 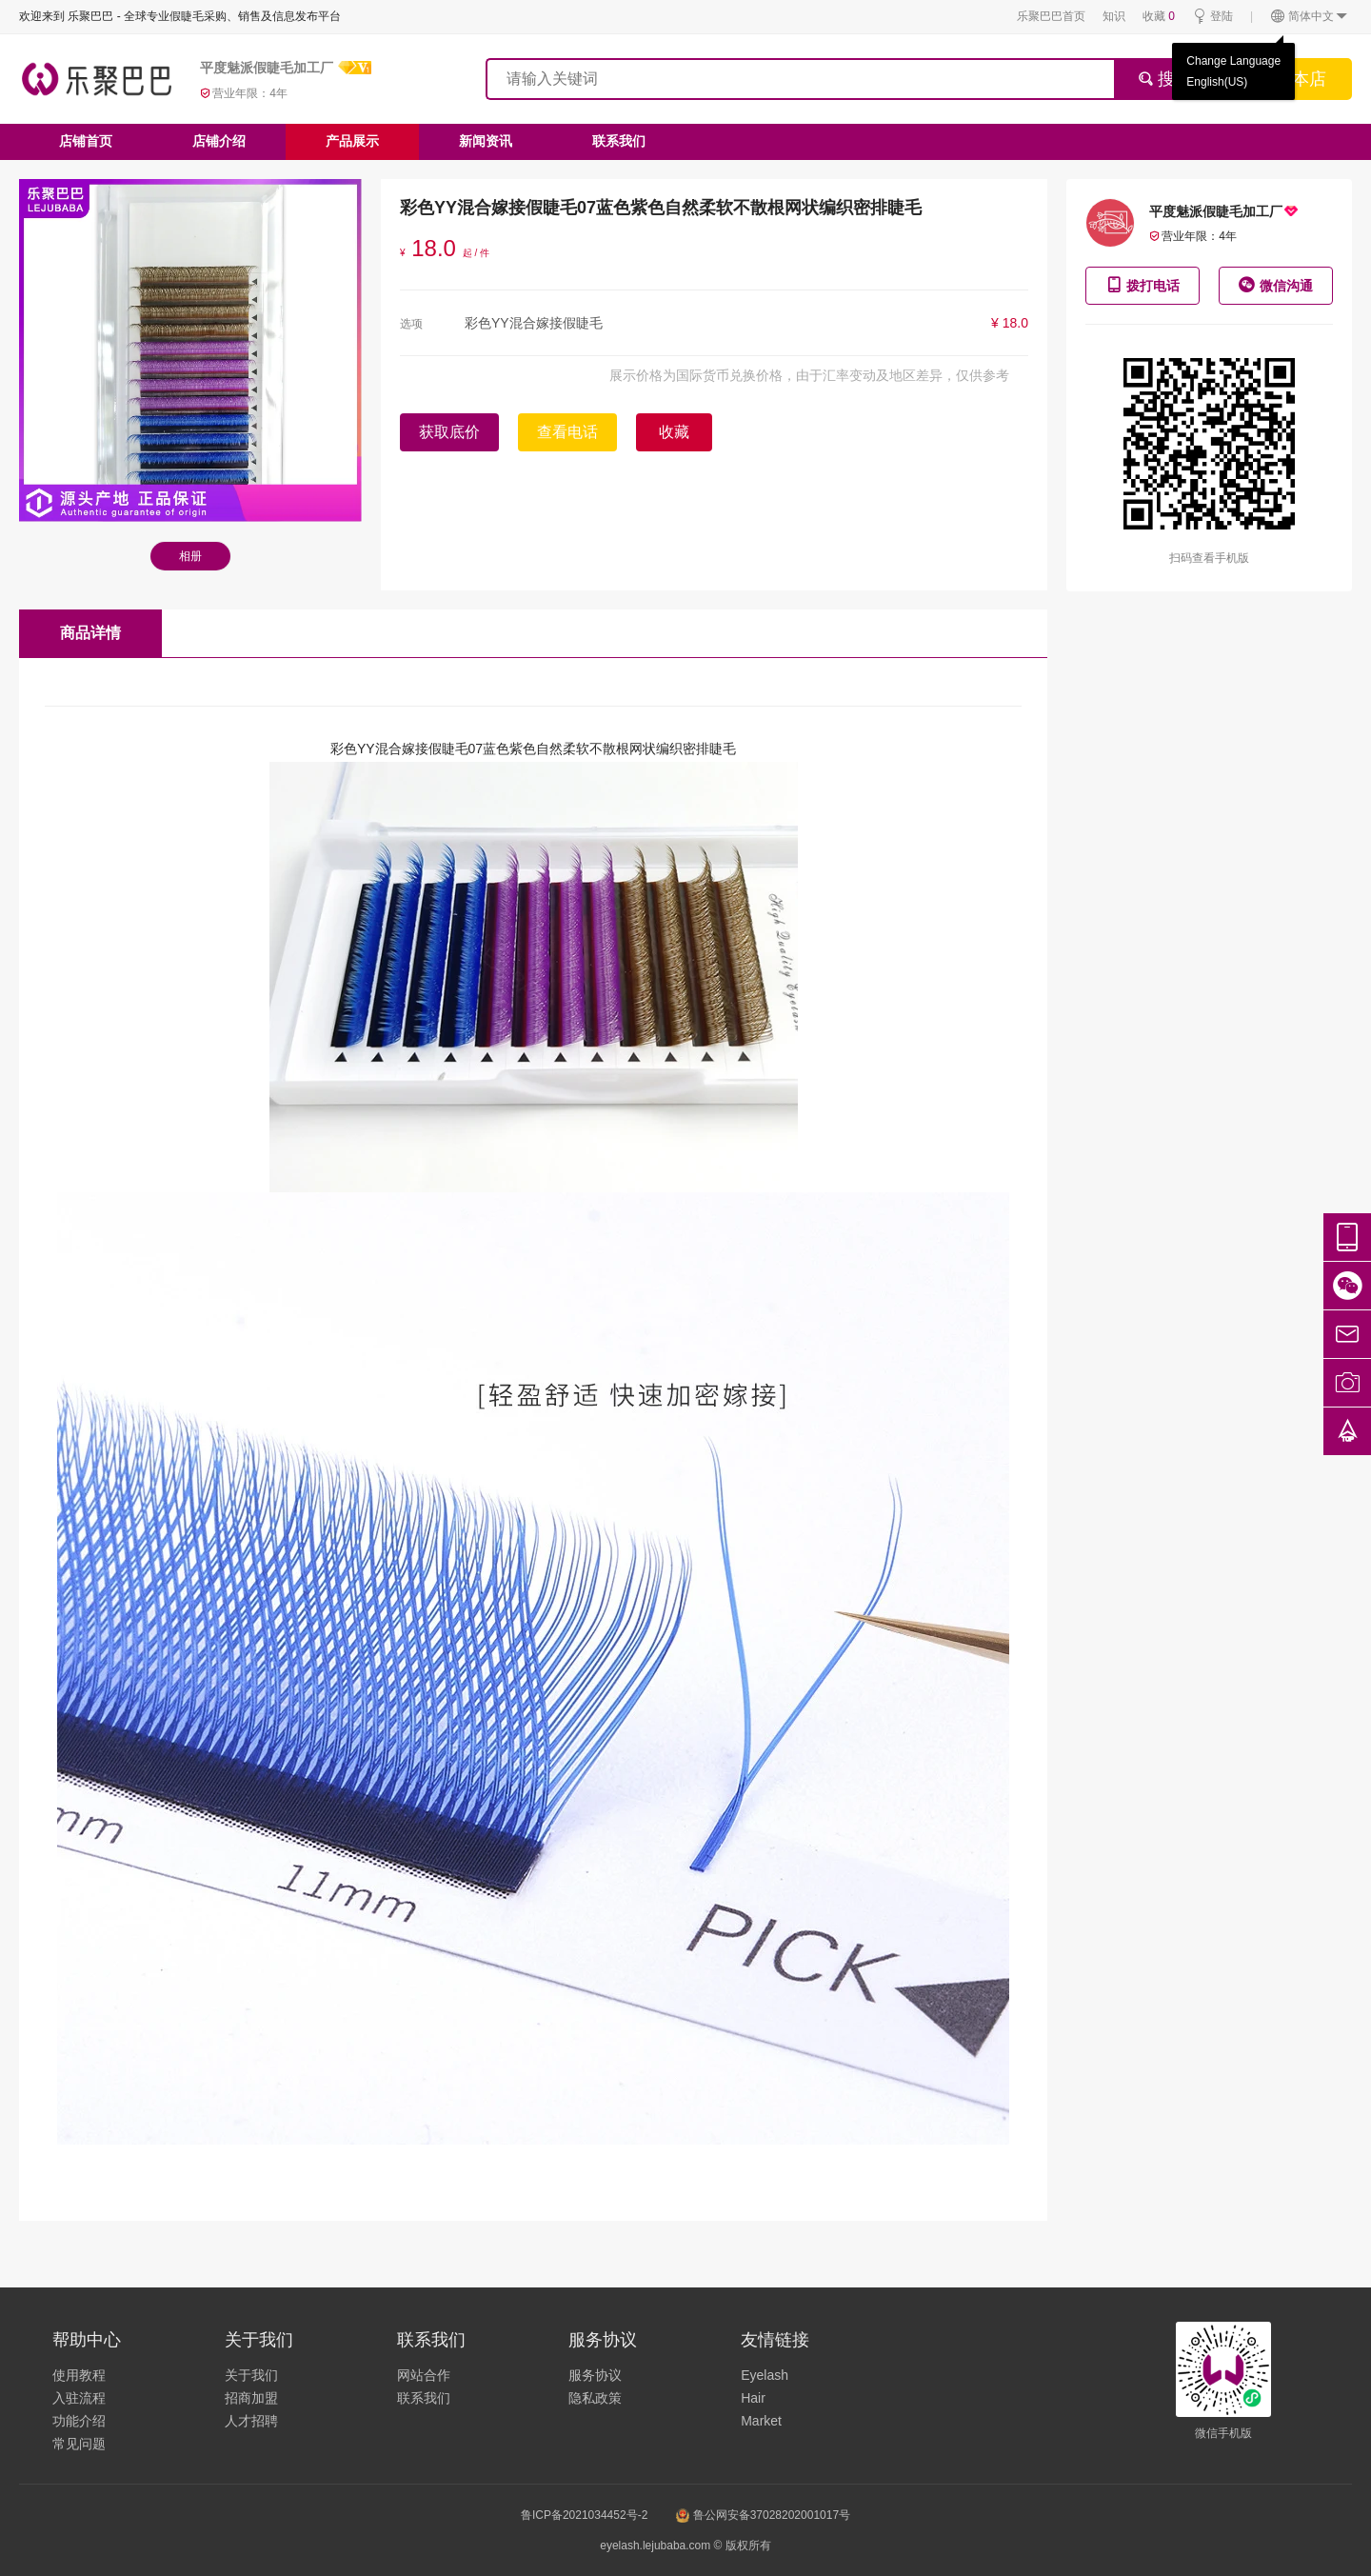 I want to click on 店铺首页, so click(x=85, y=141).